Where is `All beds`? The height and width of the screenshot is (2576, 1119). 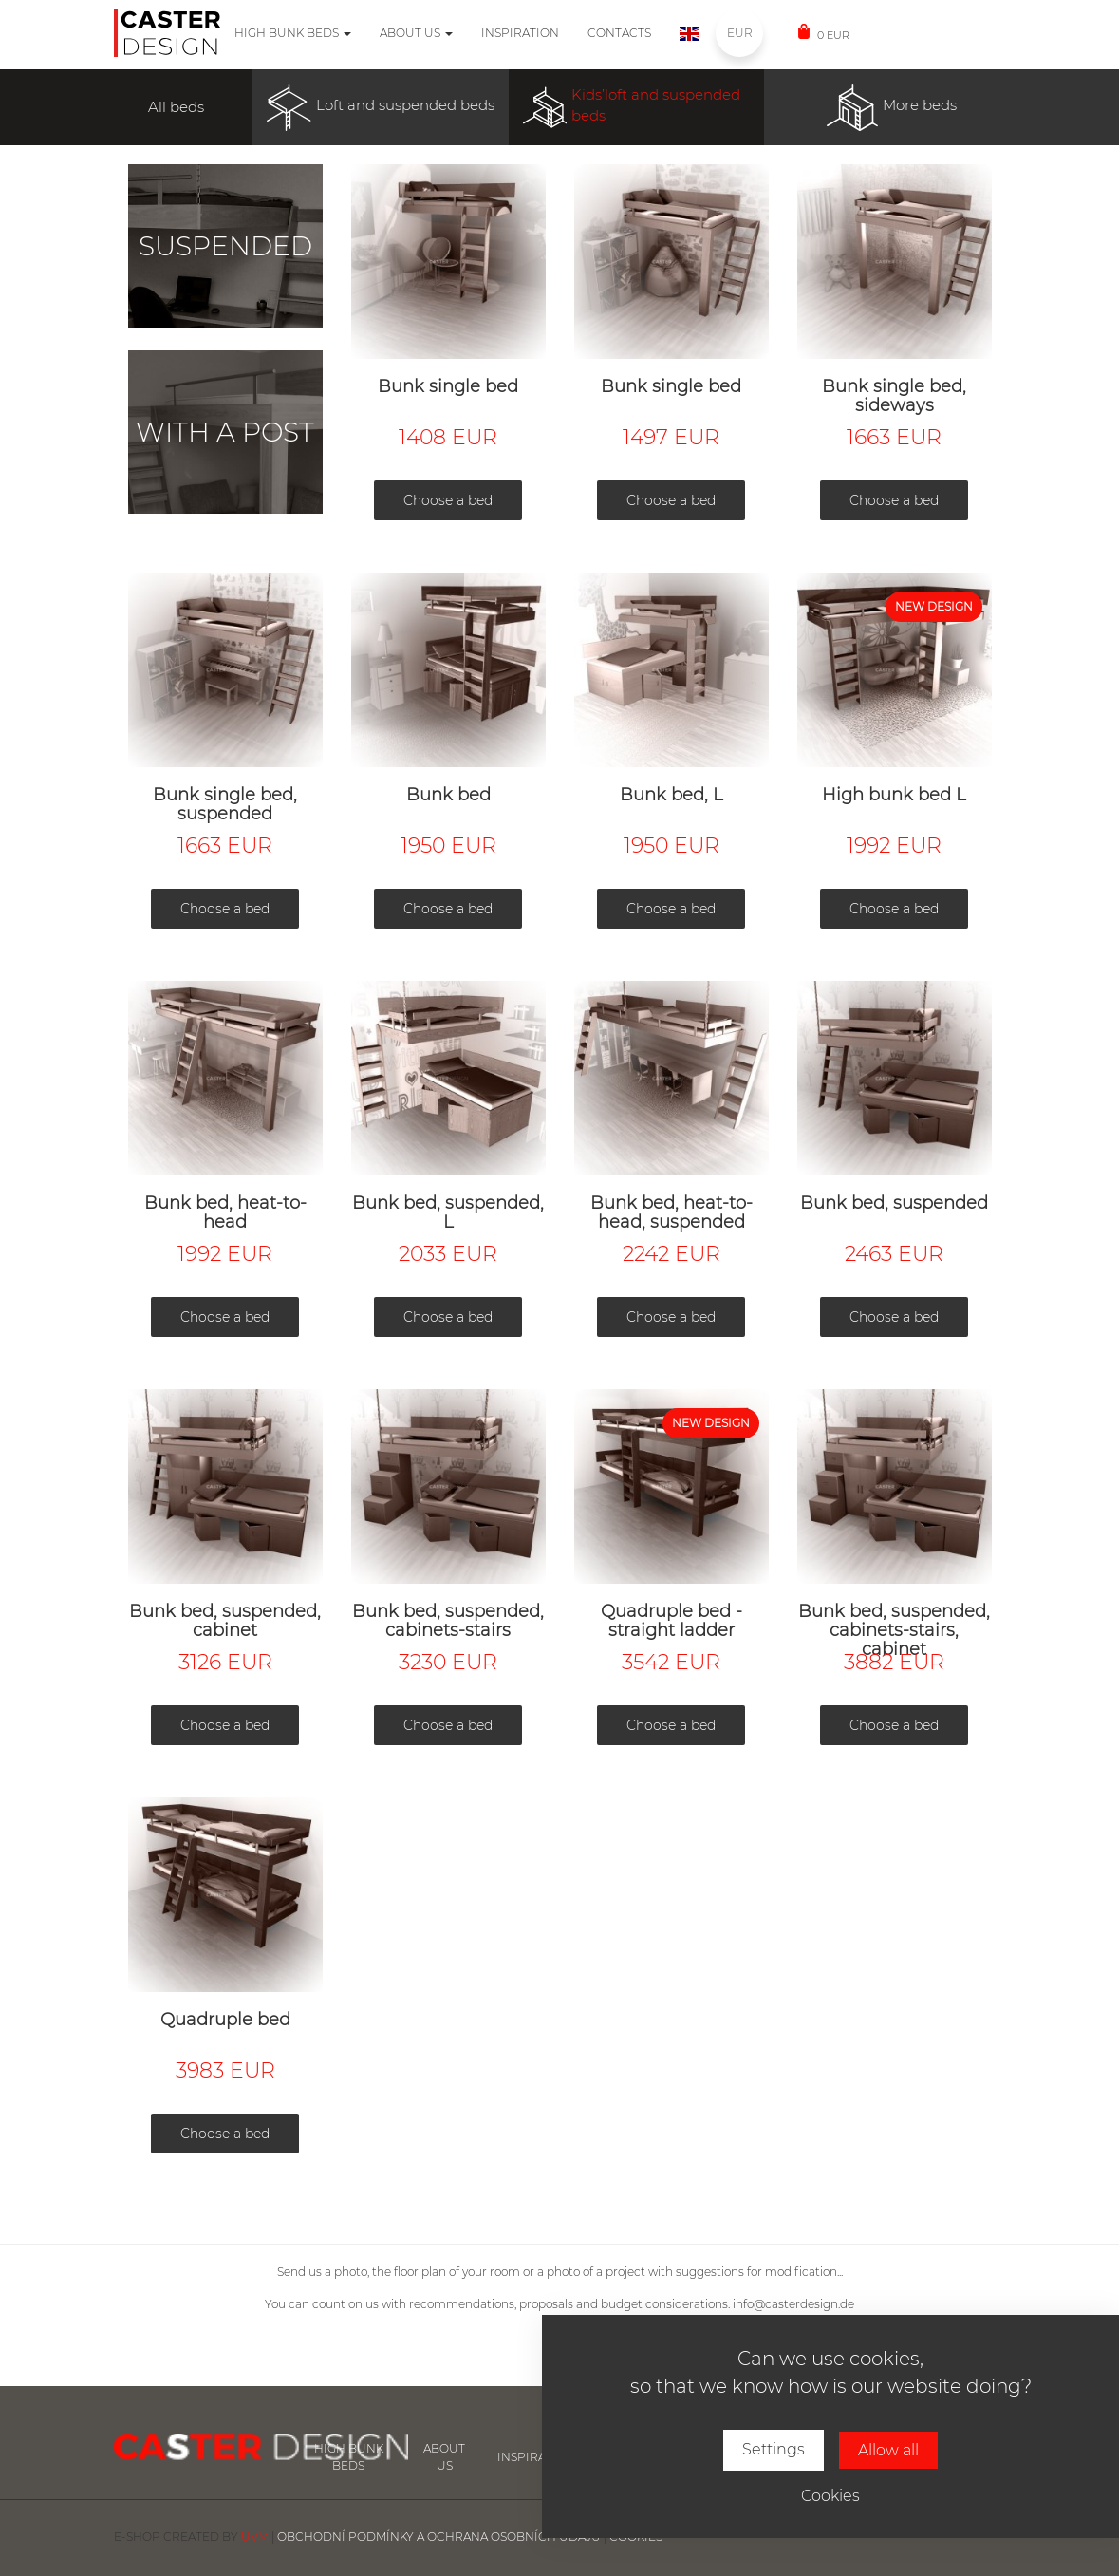 All beds is located at coordinates (176, 107).